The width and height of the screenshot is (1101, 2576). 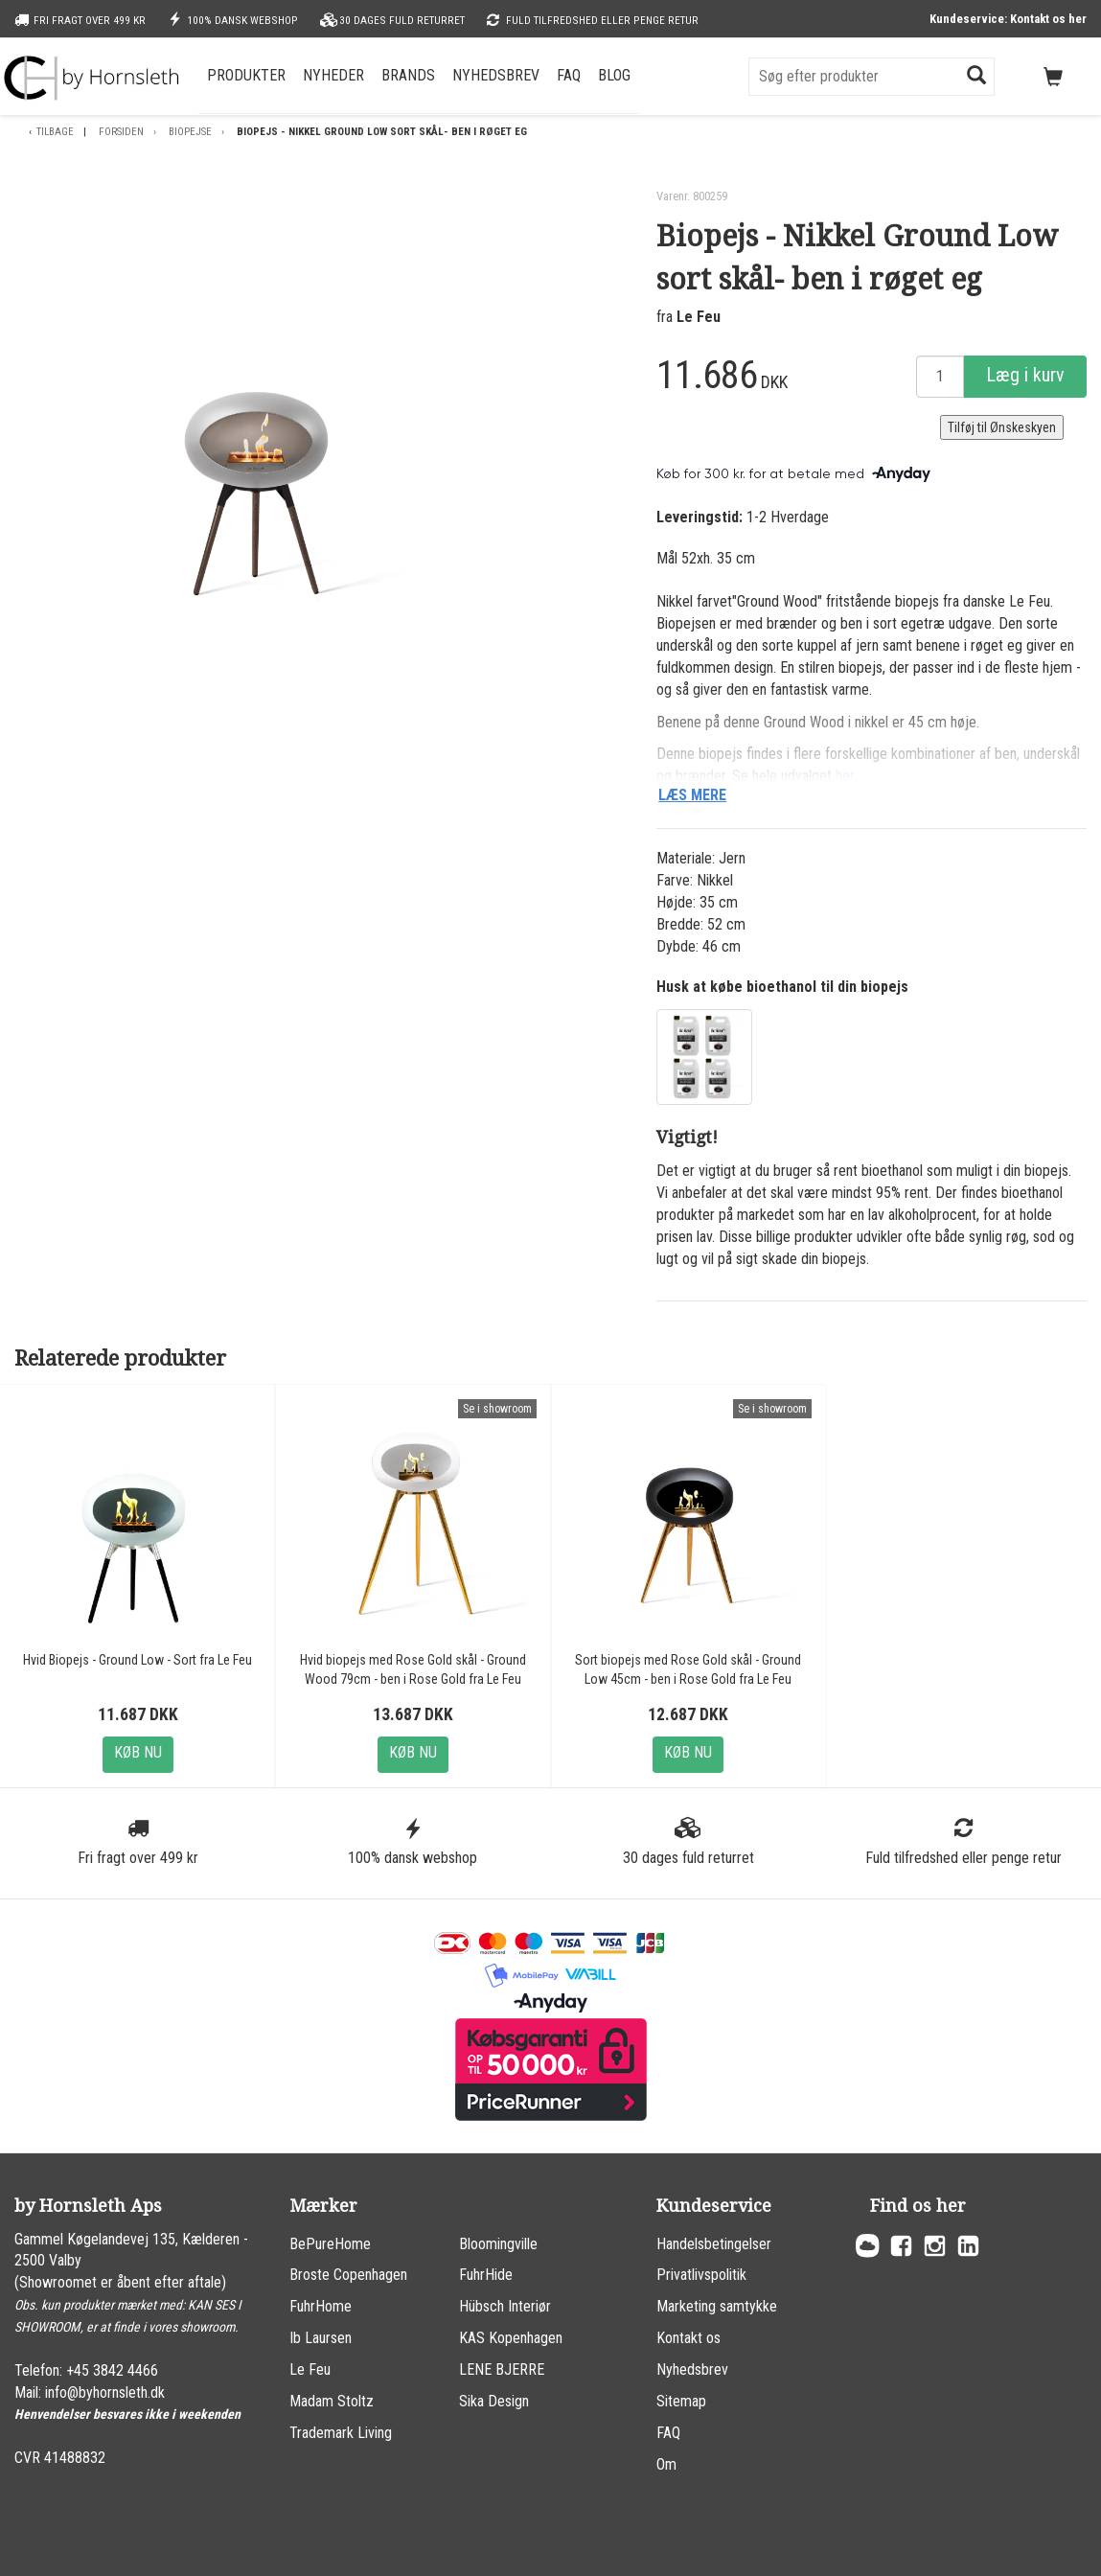 I want to click on Køb nu, so click(x=138, y=1752).